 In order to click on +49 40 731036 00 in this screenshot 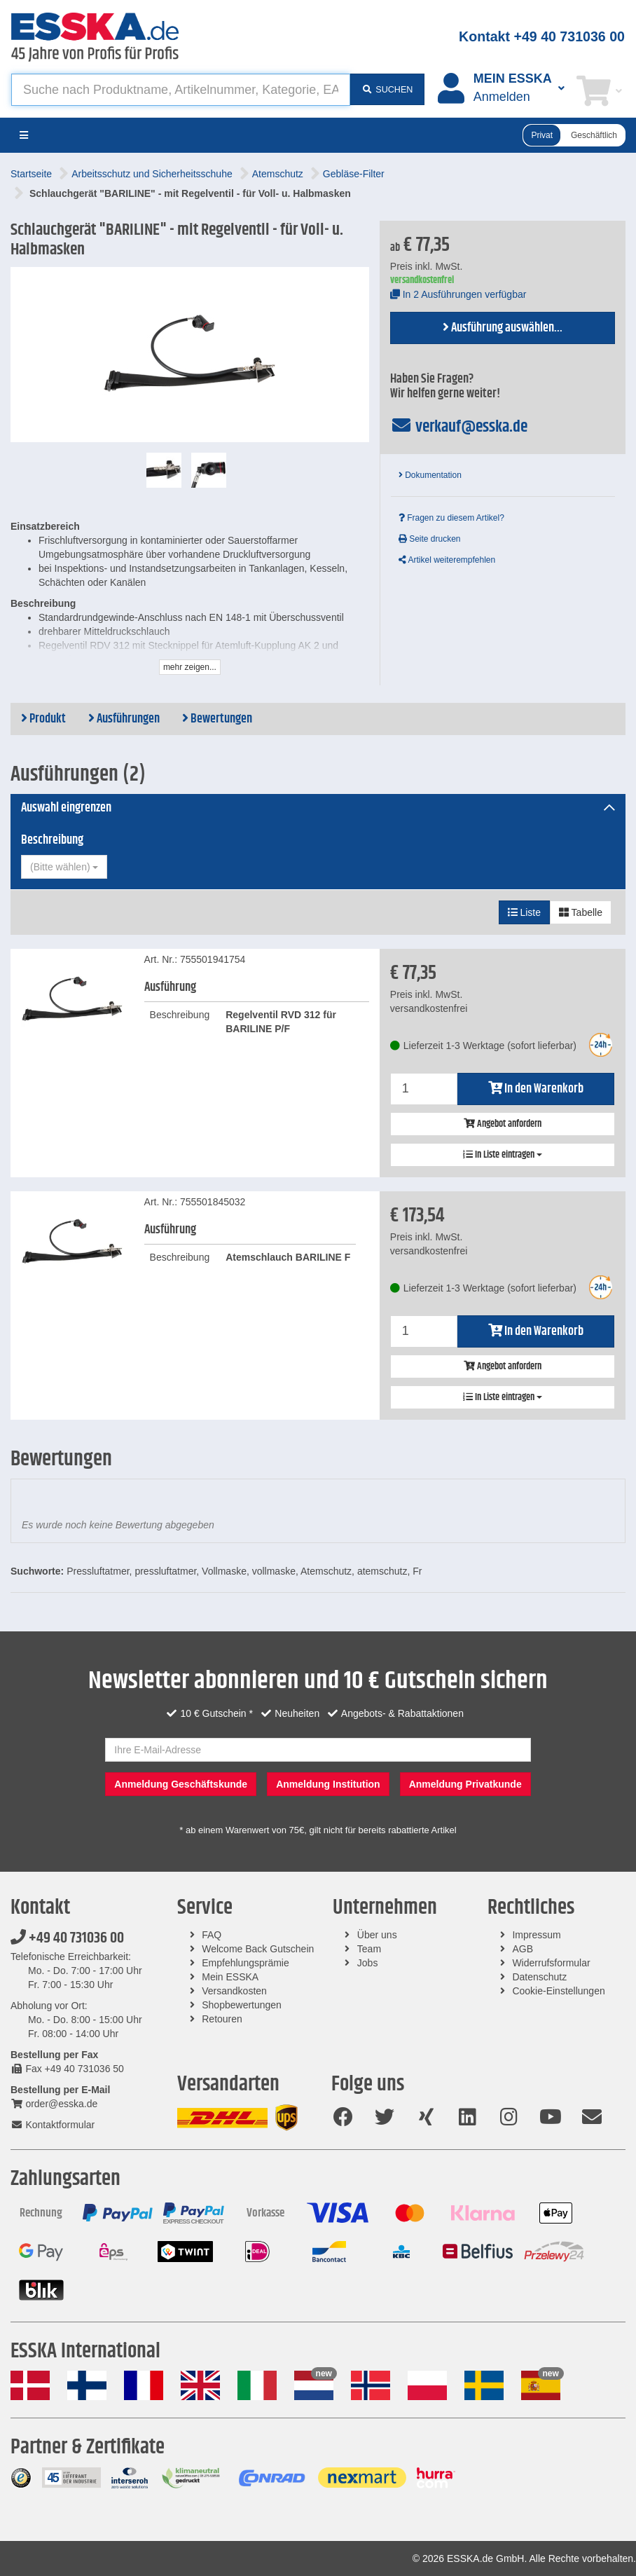, I will do `click(67, 1938)`.